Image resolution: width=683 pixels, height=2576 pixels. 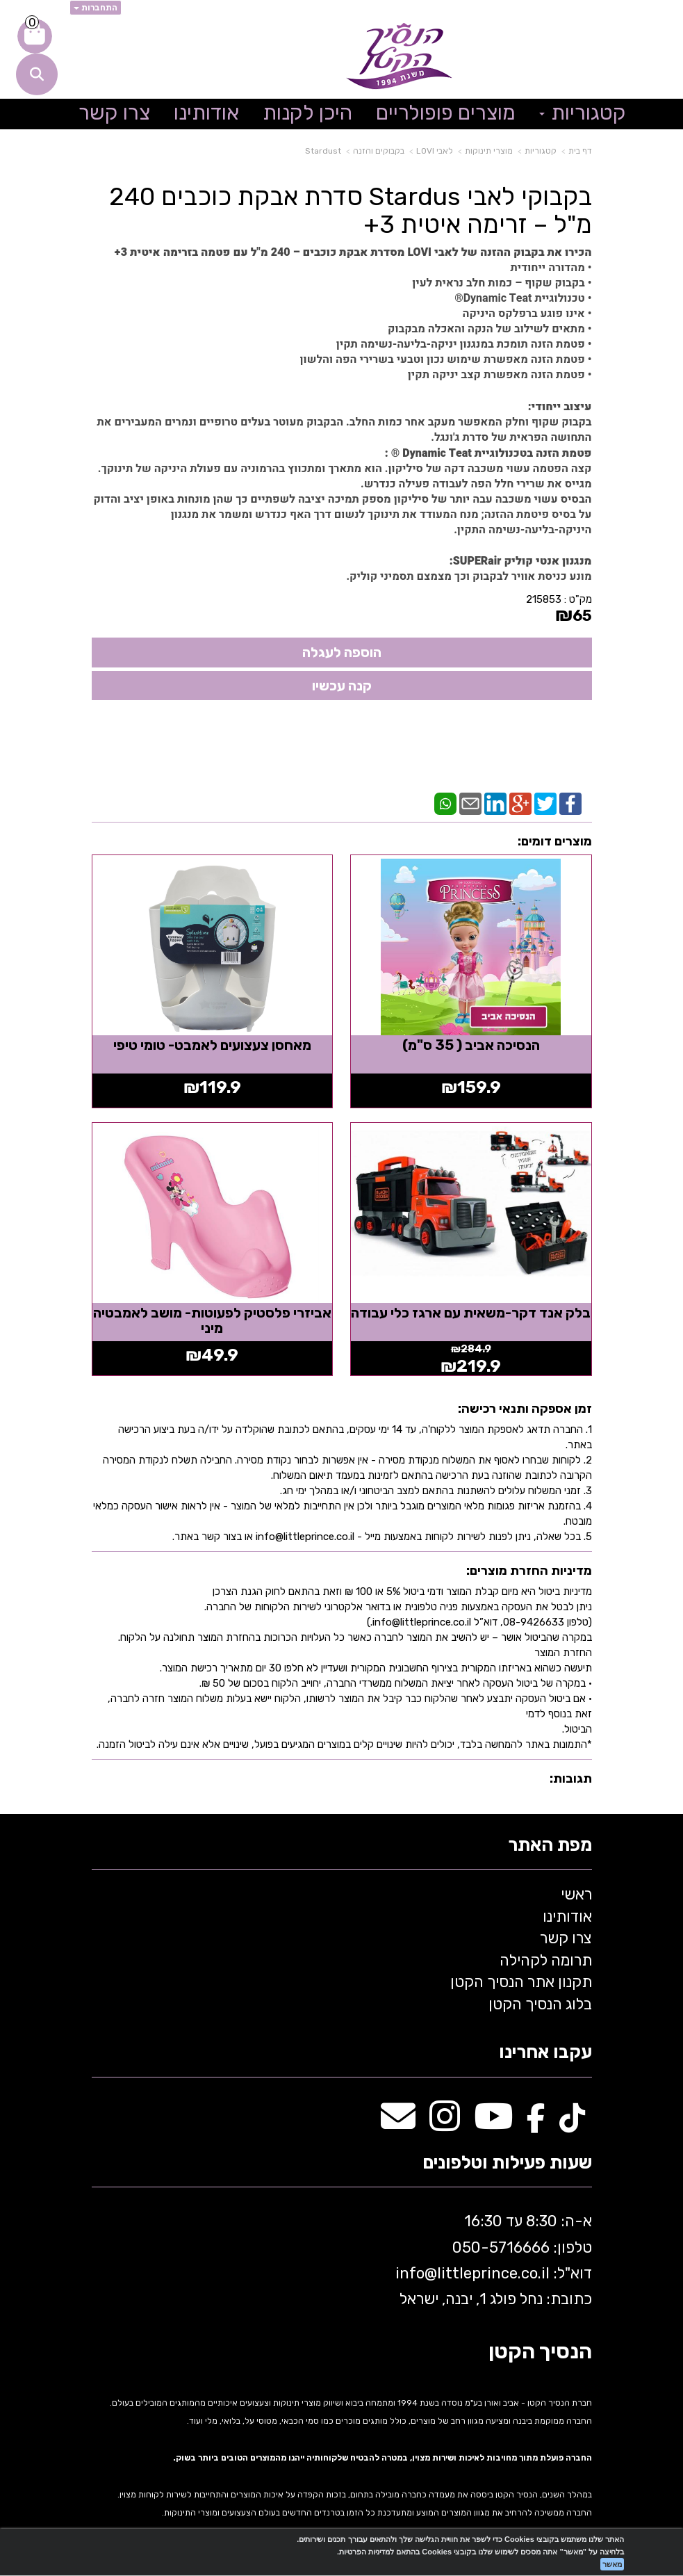 What do you see at coordinates (472, 1318) in the screenshot?
I see `בלק אנד דקר-משאית עם ארגז כלי עבודה` at bounding box center [472, 1318].